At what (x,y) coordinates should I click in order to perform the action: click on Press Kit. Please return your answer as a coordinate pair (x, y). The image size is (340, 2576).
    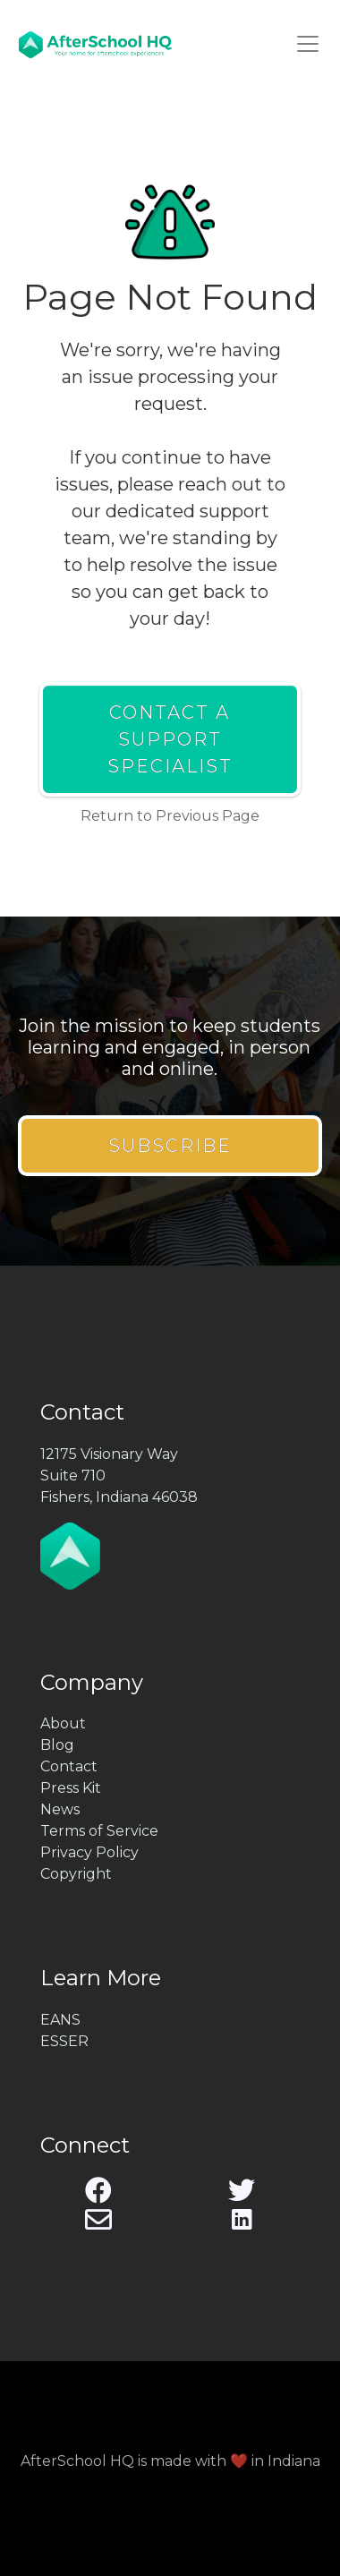
    Looking at the image, I should click on (70, 1787).